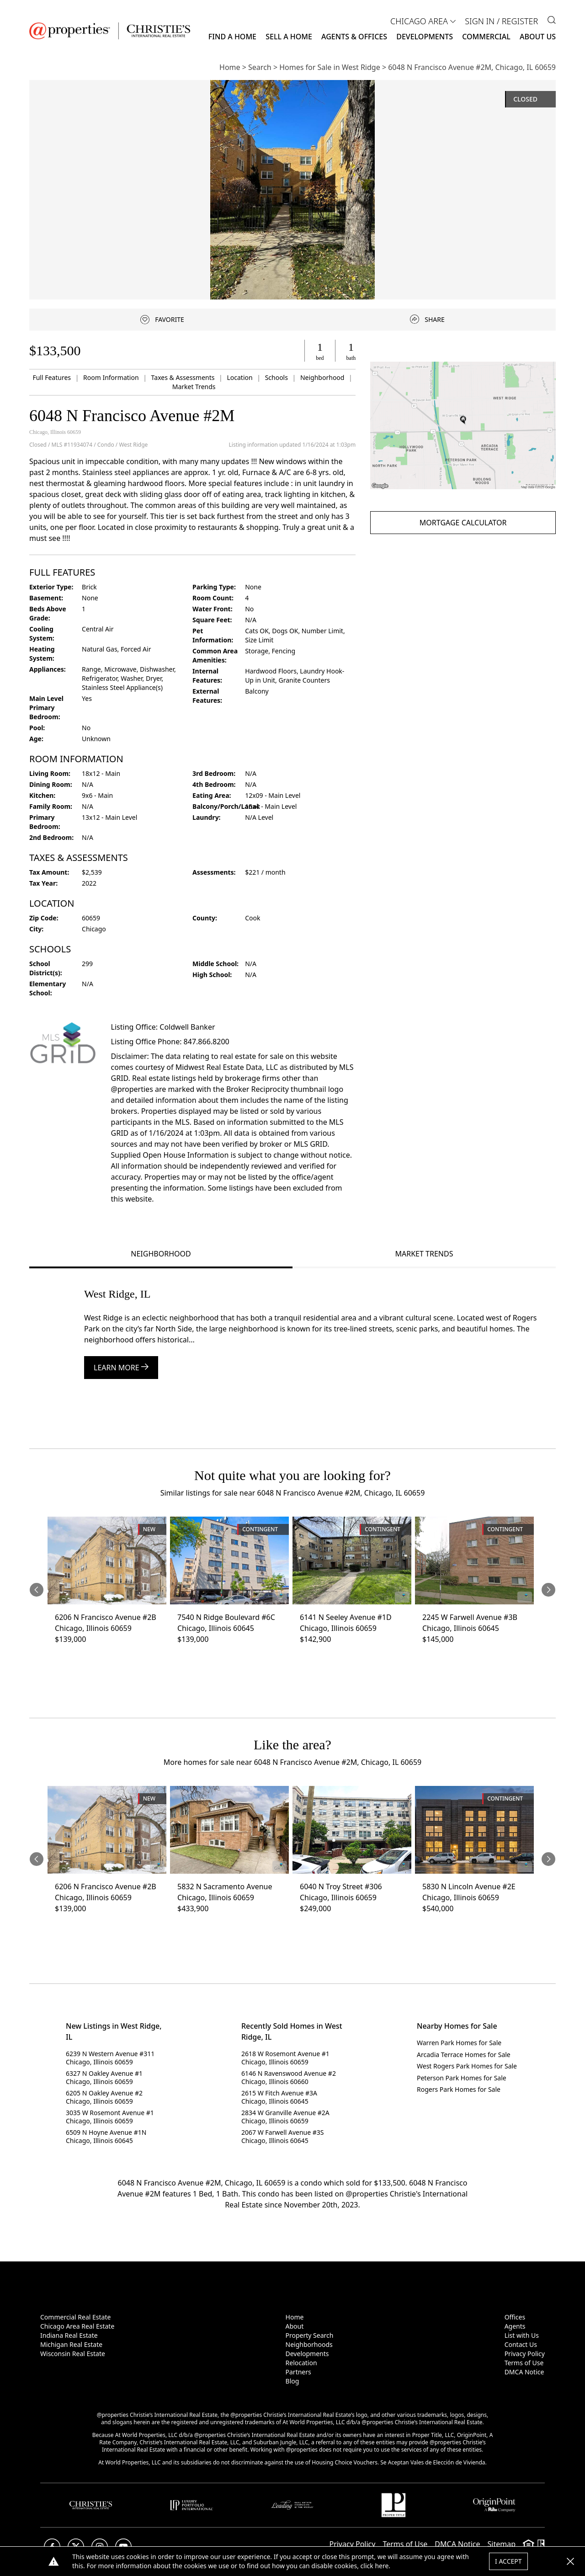 Image resolution: width=585 pixels, height=2576 pixels. I want to click on Terms of Use, so click(524, 2362).